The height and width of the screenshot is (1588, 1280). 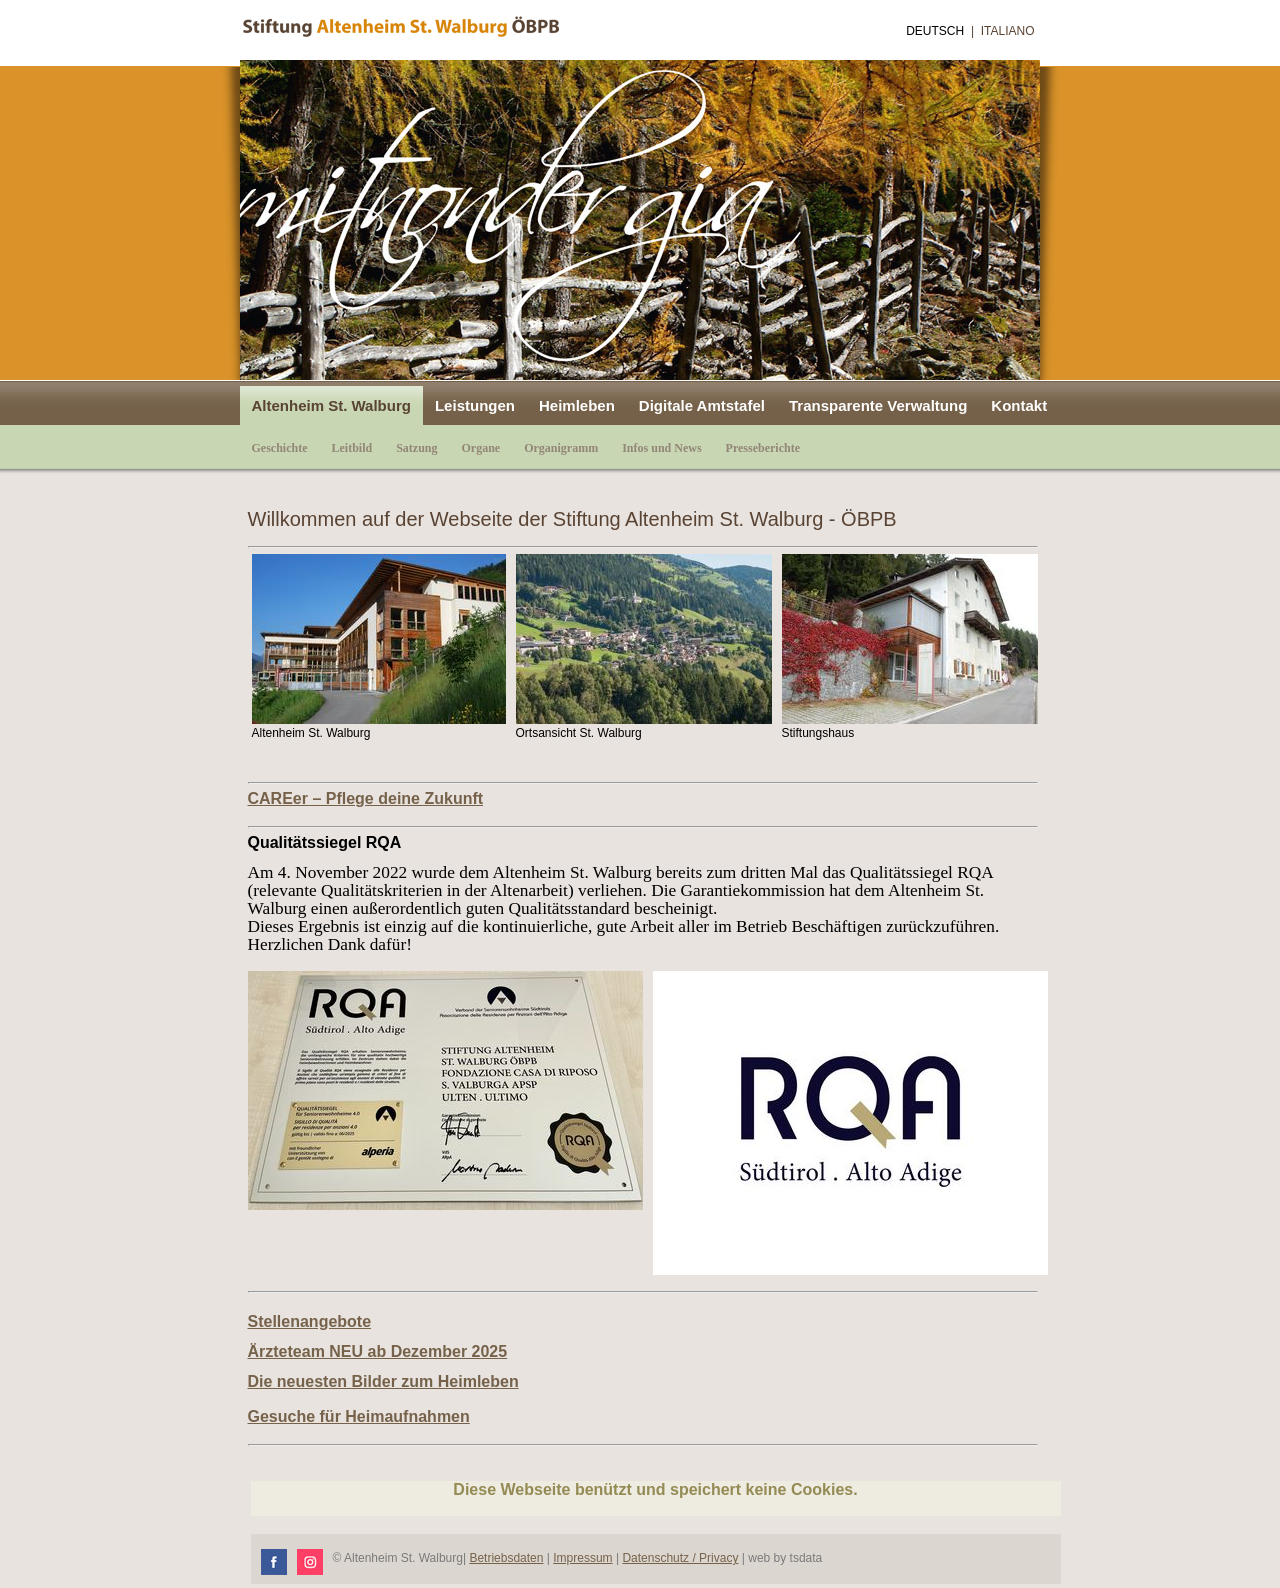 What do you see at coordinates (561, 448) in the screenshot?
I see `Organigramm` at bounding box center [561, 448].